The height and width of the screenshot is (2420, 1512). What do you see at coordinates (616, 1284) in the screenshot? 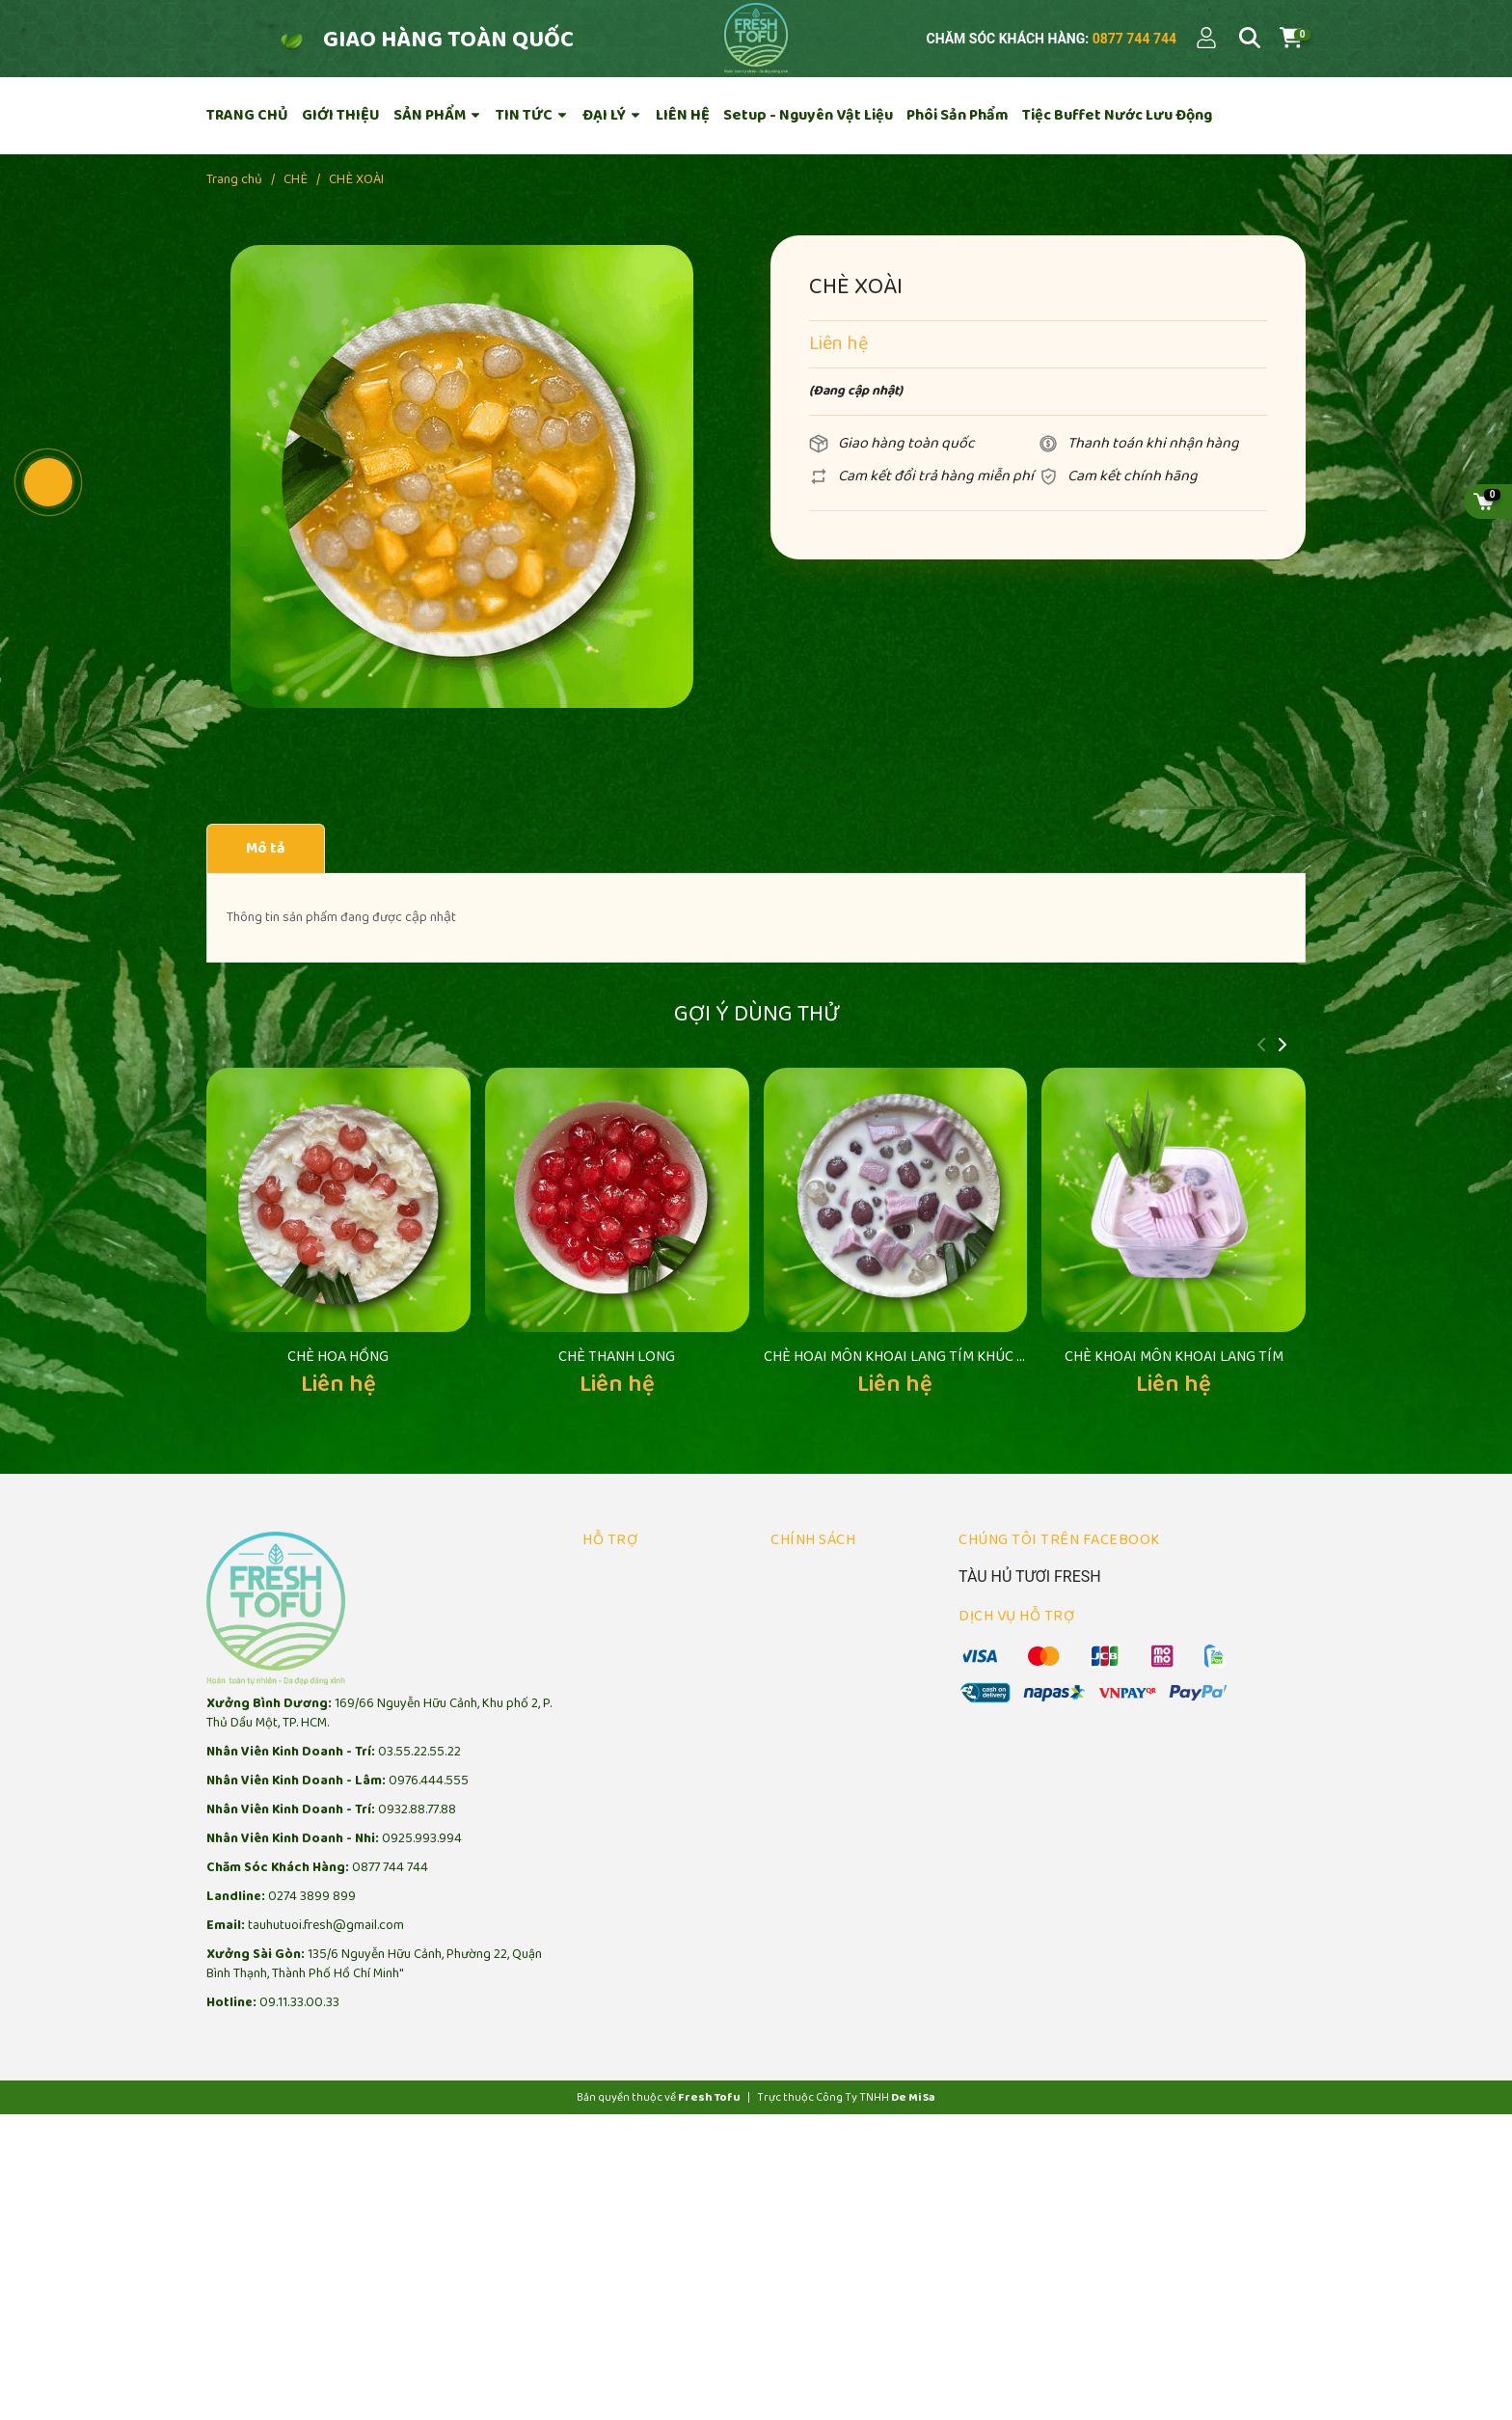
I see `CHÈ THANH LONG` at bounding box center [616, 1284].